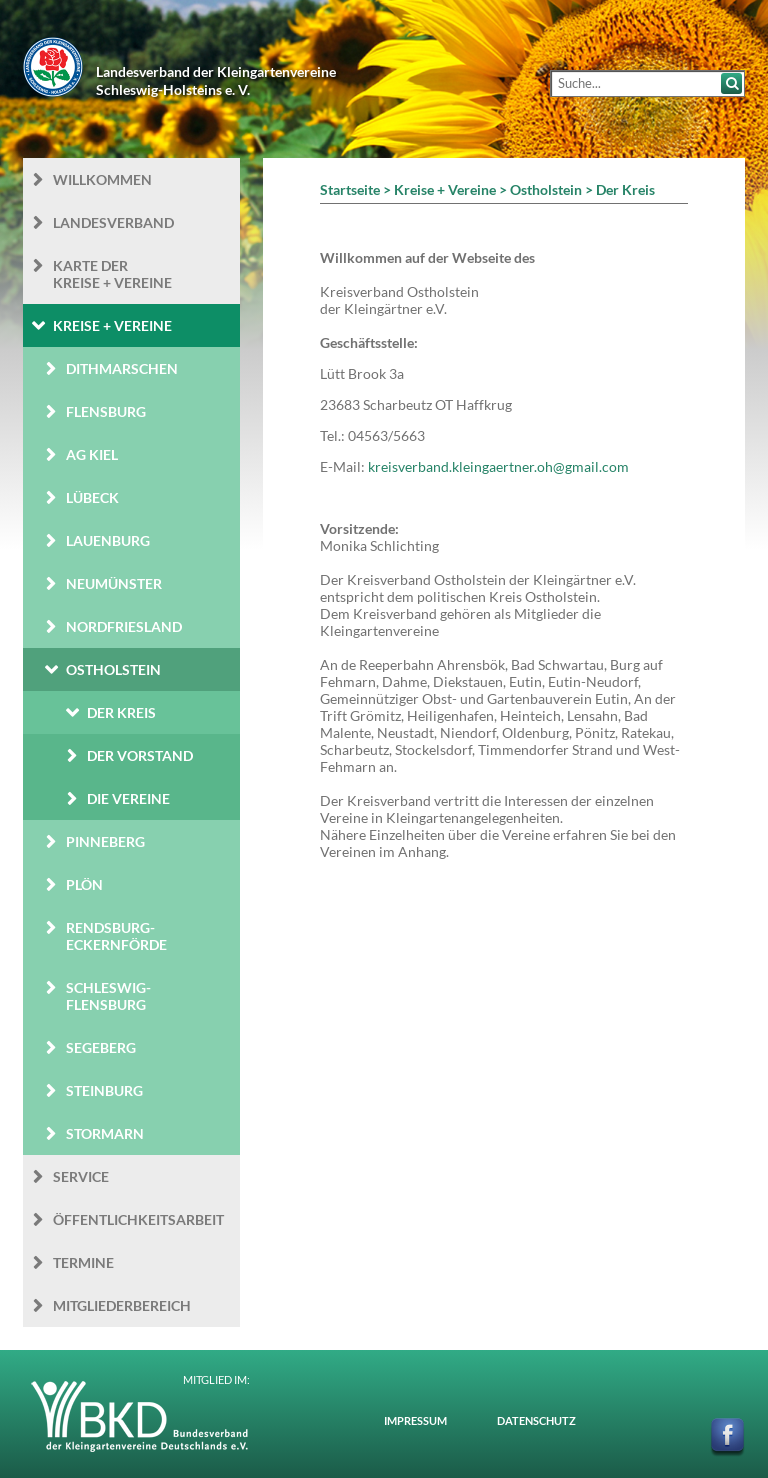 This screenshot has width=768, height=1478. What do you see at coordinates (113, 669) in the screenshot?
I see `Ostholstein` at bounding box center [113, 669].